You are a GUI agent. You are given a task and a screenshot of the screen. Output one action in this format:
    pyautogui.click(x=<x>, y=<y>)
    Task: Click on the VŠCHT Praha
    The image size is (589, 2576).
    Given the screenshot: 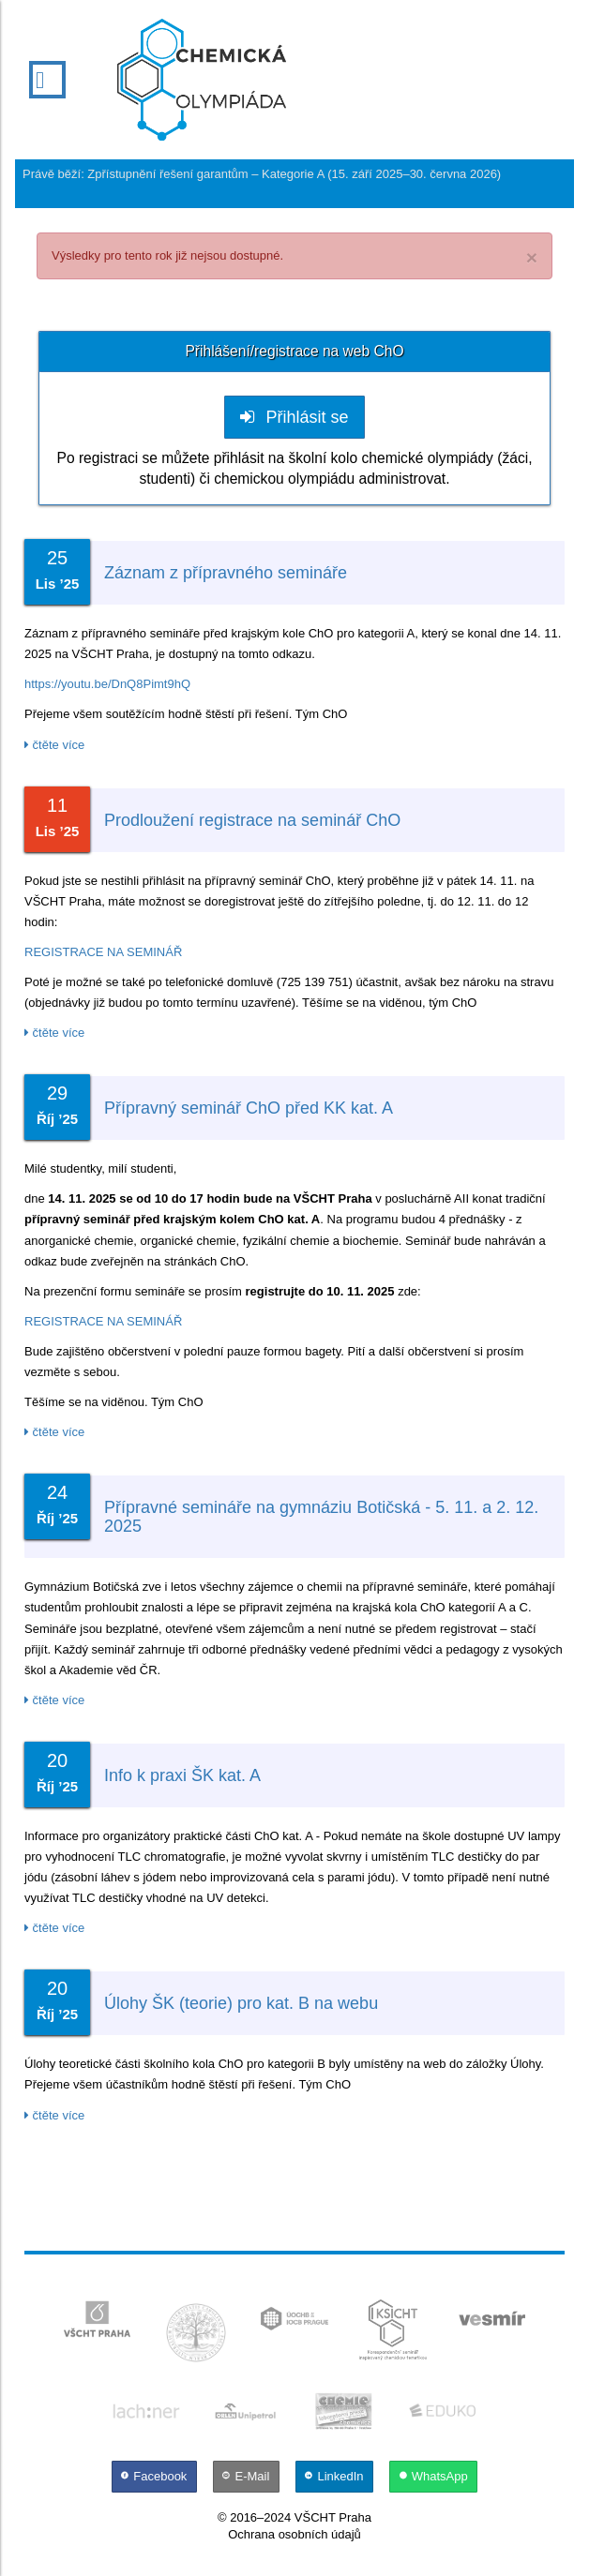 What is the action you would take?
    pyautogui.click(x=332, y=2517)
    